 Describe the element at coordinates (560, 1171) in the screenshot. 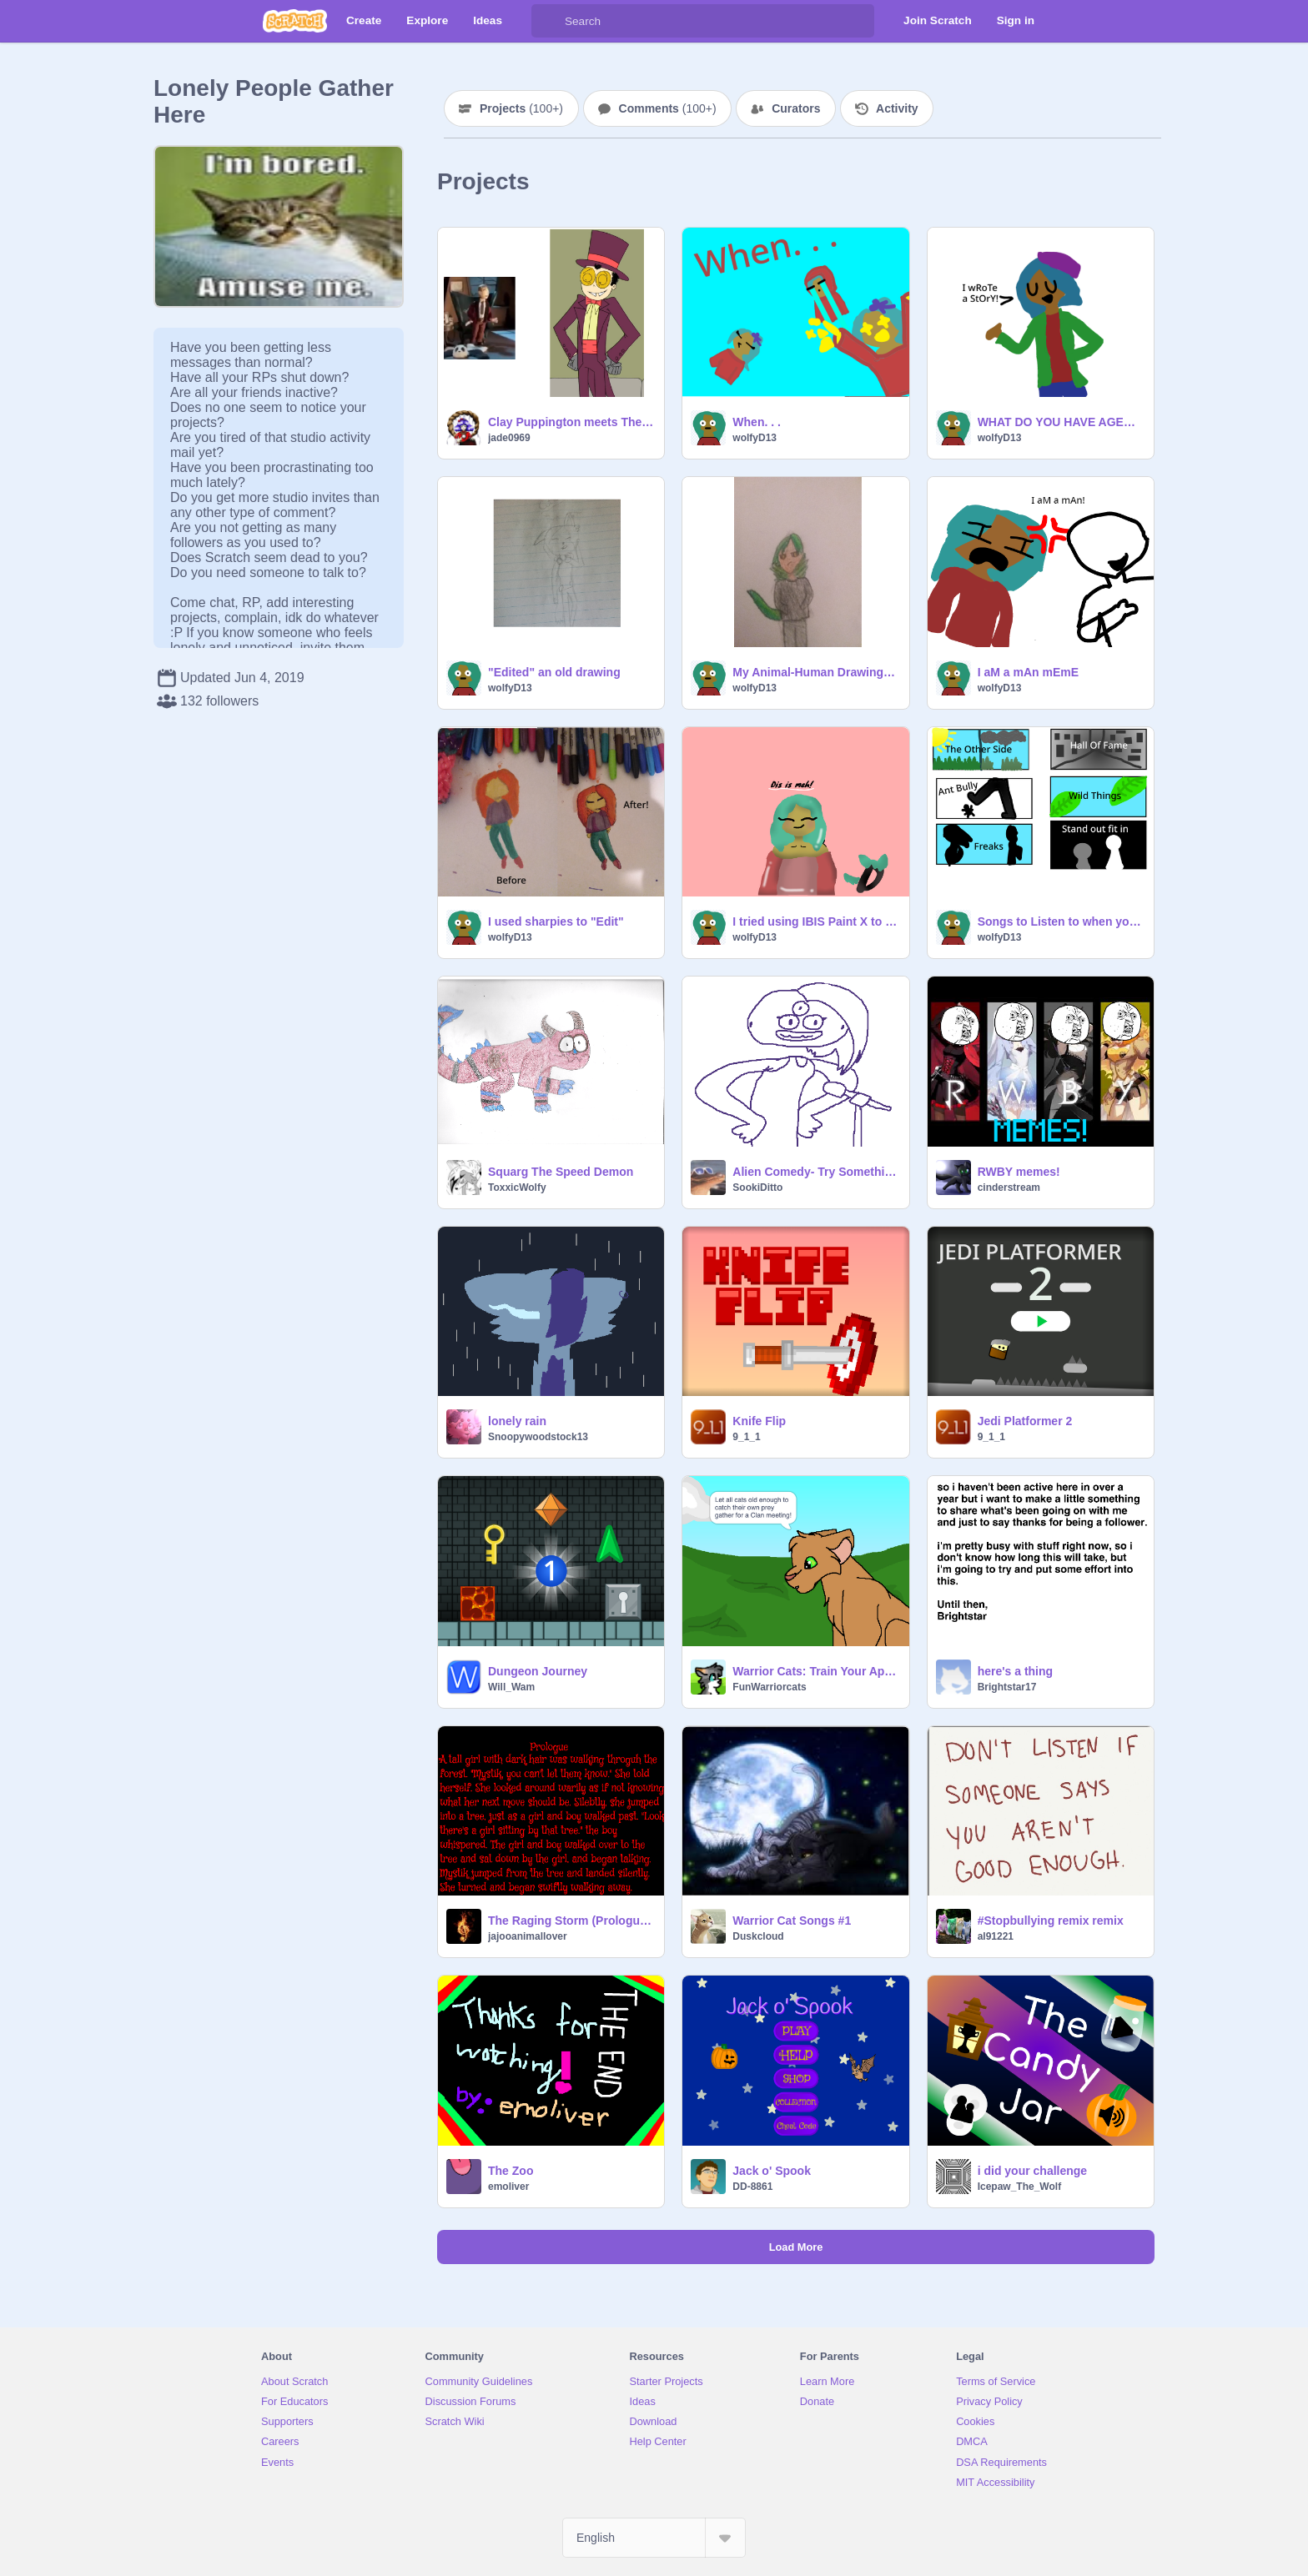

I see `Squarg The Speed Demon` at that location.